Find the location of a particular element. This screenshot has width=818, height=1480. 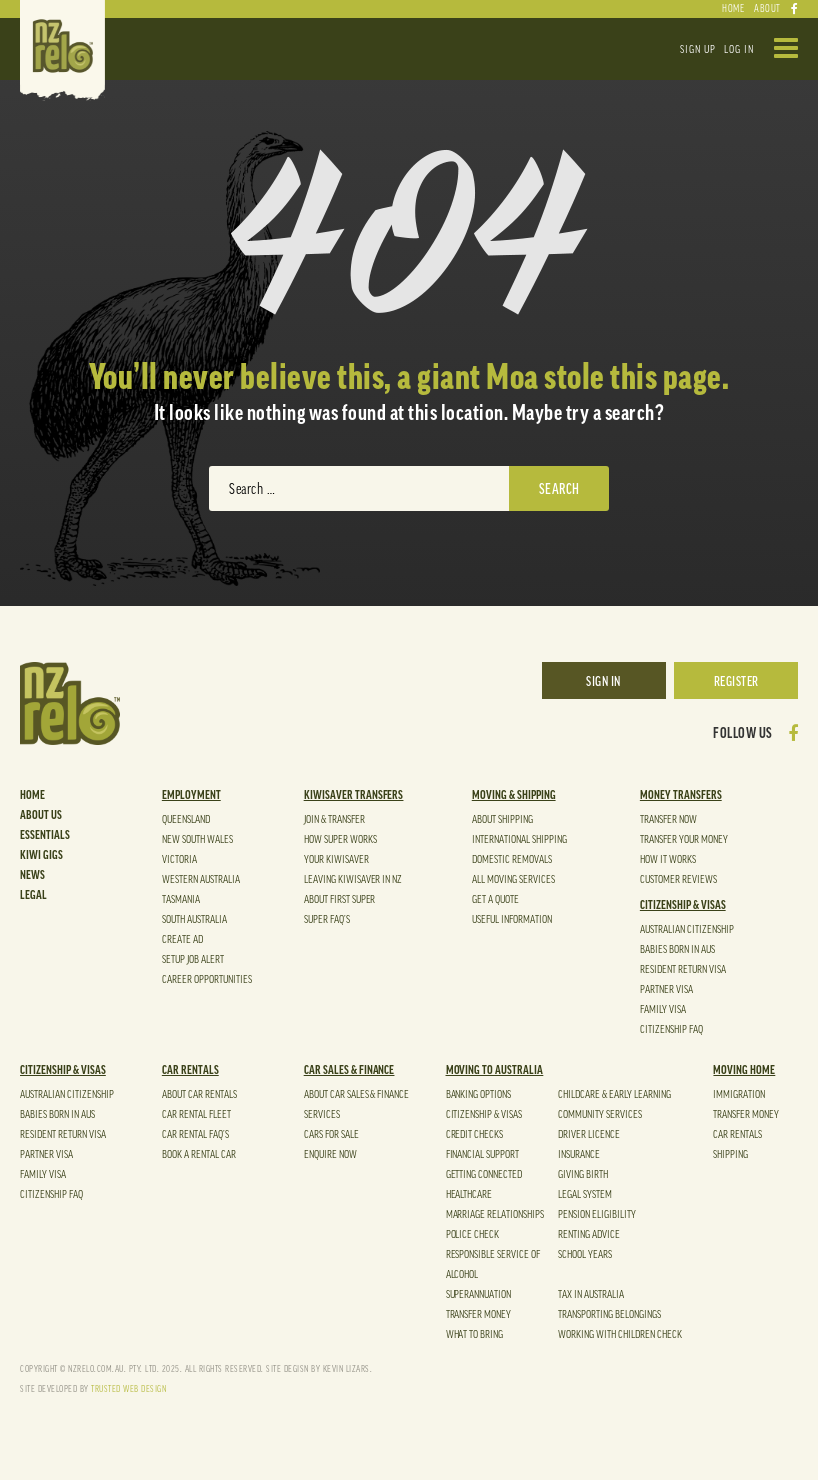

Home is located at coordinates (32, 795).